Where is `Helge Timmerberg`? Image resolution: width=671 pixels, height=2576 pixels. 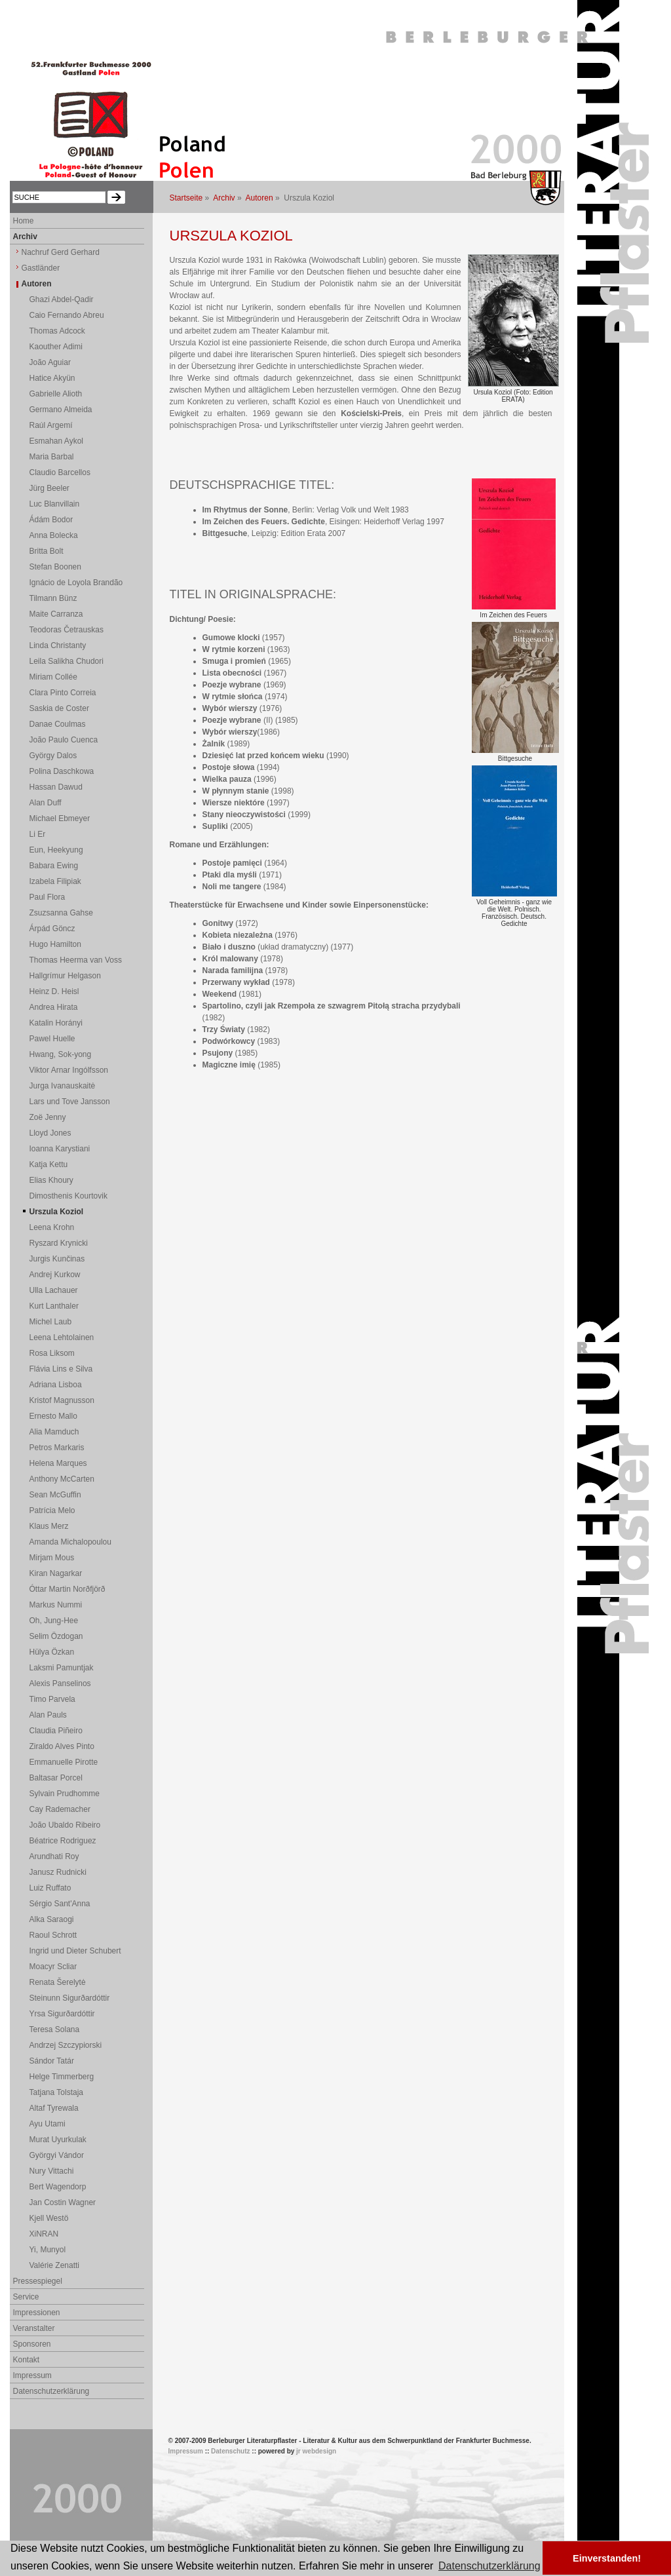
Helge Timmerberg is located at coordinates (61, 2076).